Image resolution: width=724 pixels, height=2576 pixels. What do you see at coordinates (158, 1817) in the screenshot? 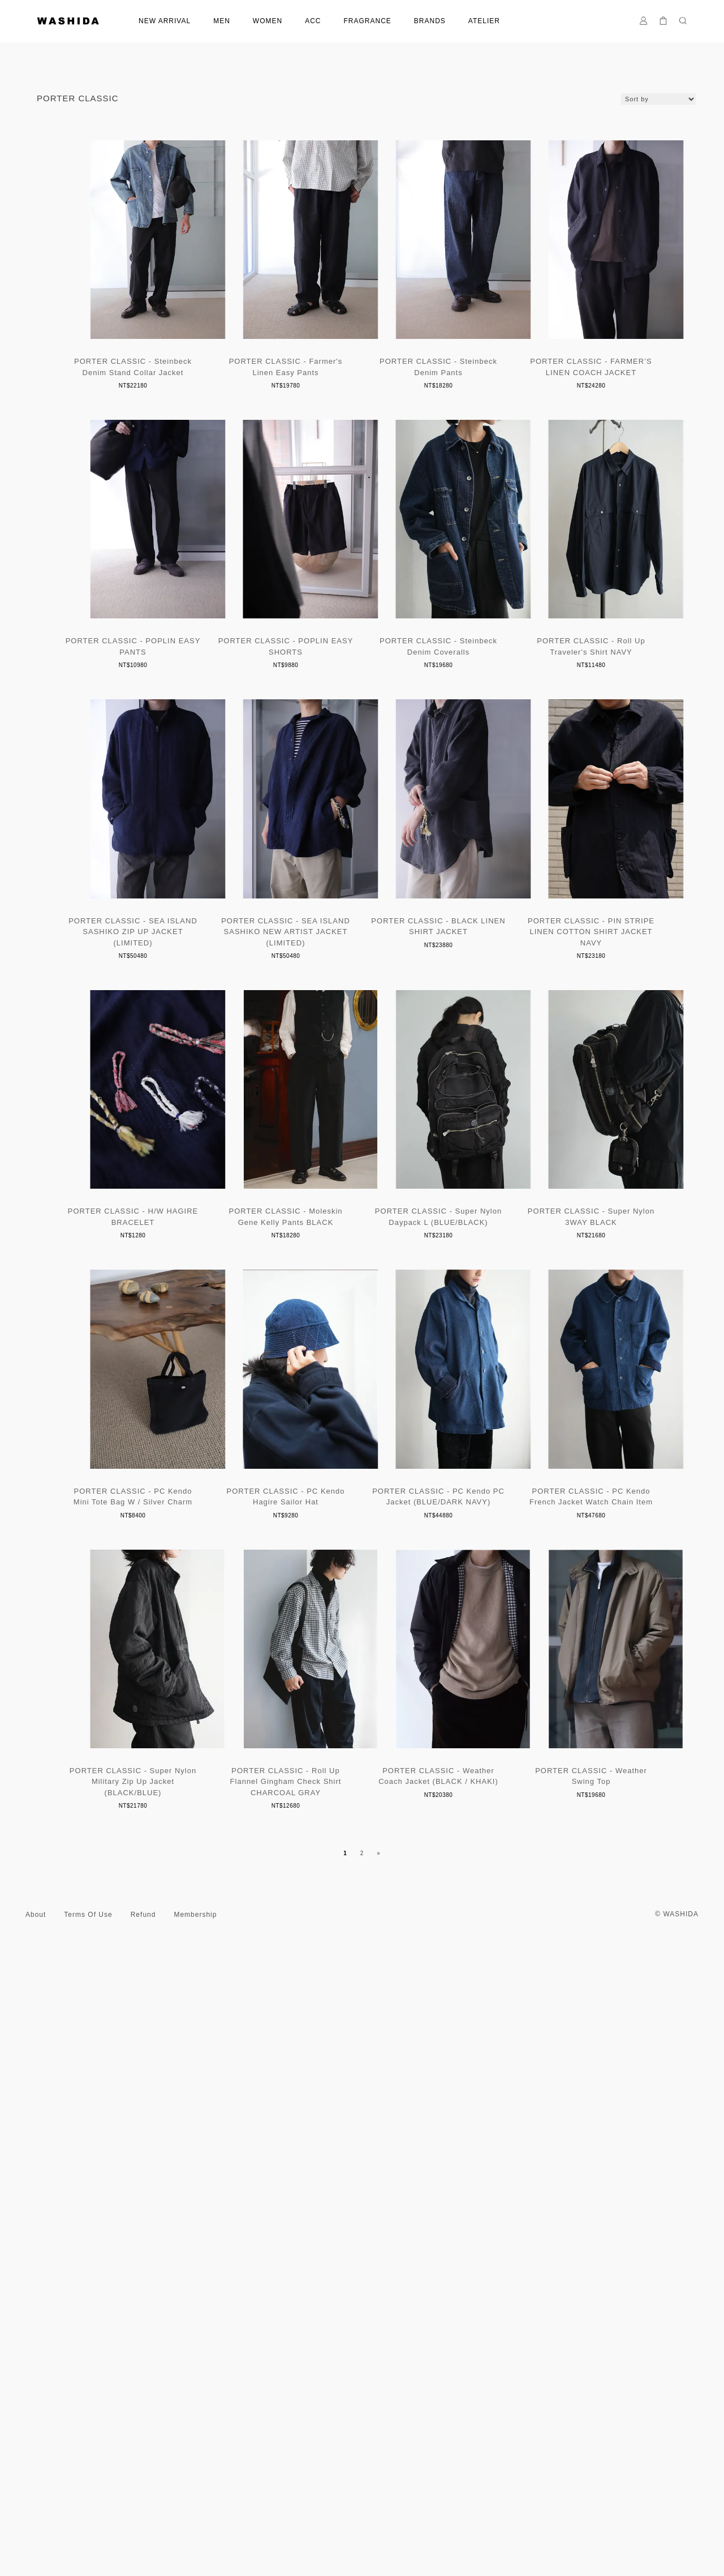
I see `PORTER CLASSIC - Super Nylon 3WAY BLACK` at bounding box center [158, 1817].